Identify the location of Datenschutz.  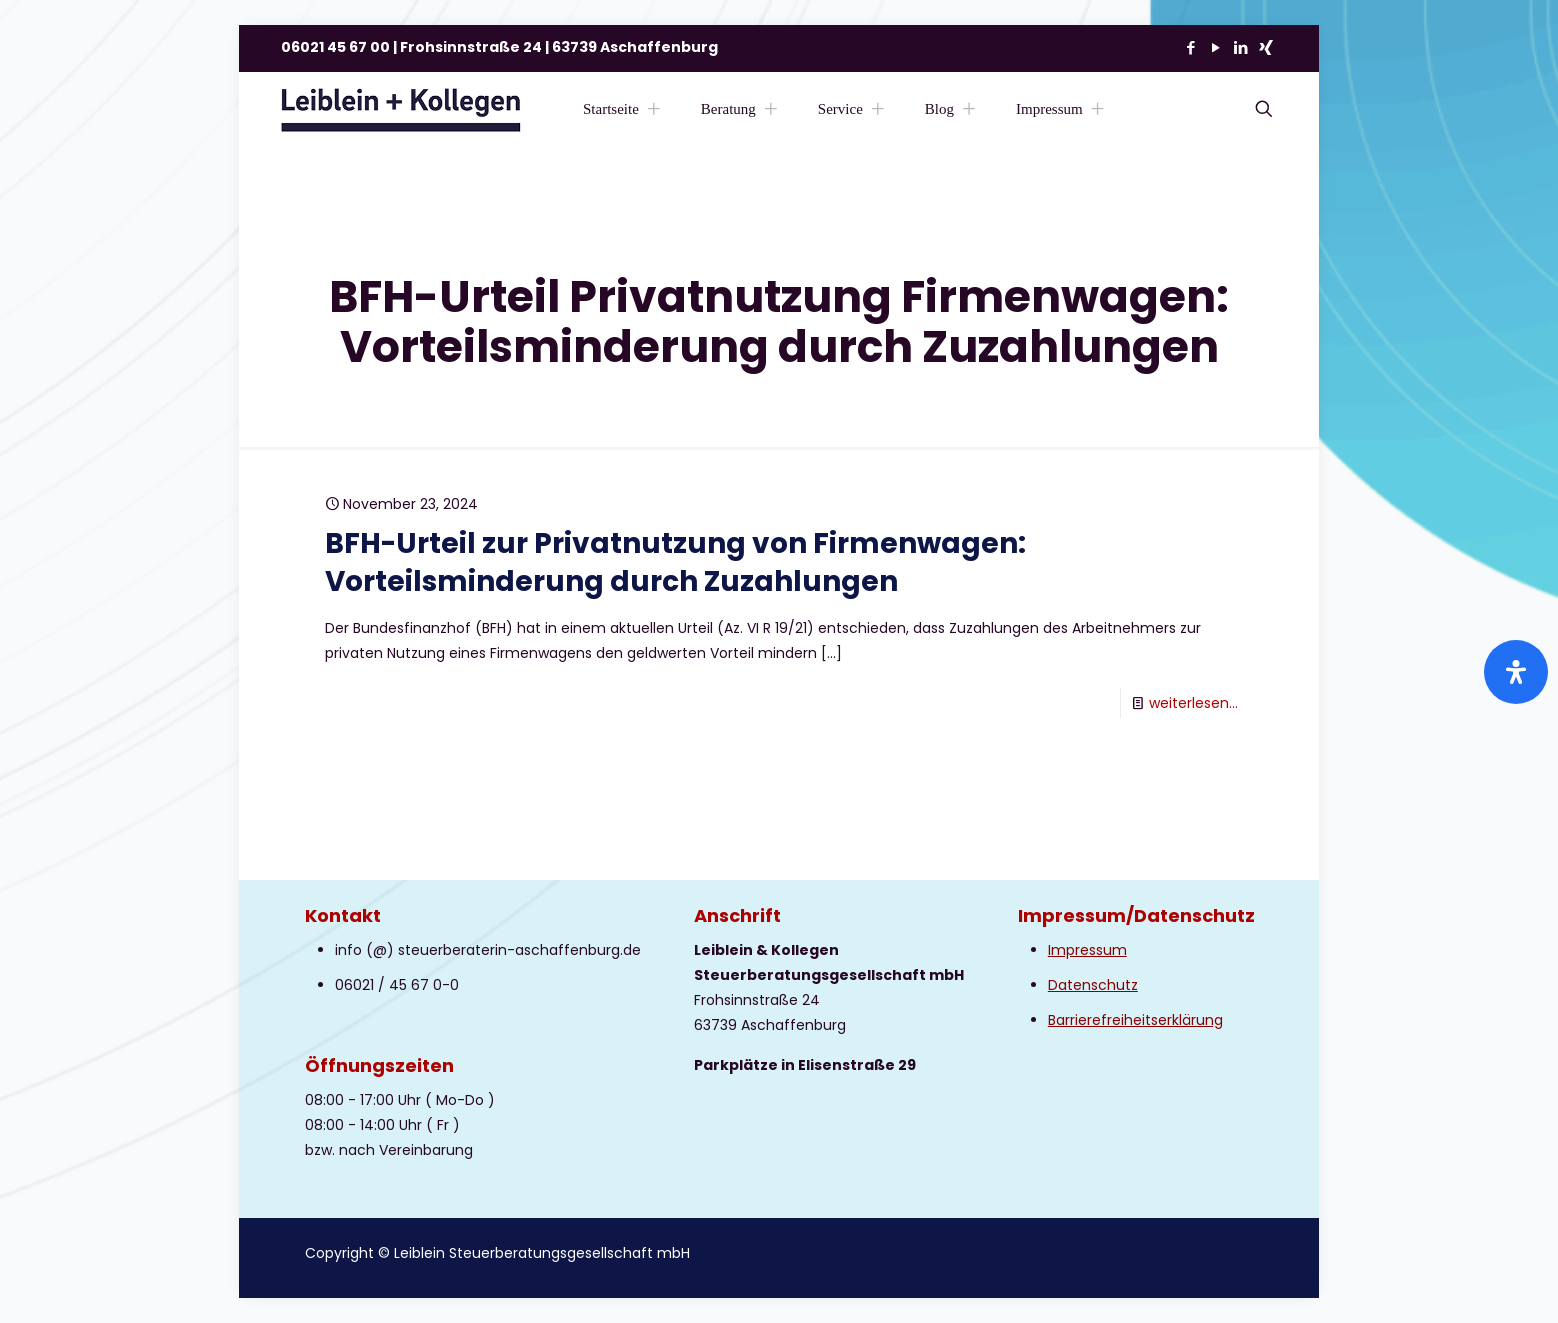
(1093, 985).